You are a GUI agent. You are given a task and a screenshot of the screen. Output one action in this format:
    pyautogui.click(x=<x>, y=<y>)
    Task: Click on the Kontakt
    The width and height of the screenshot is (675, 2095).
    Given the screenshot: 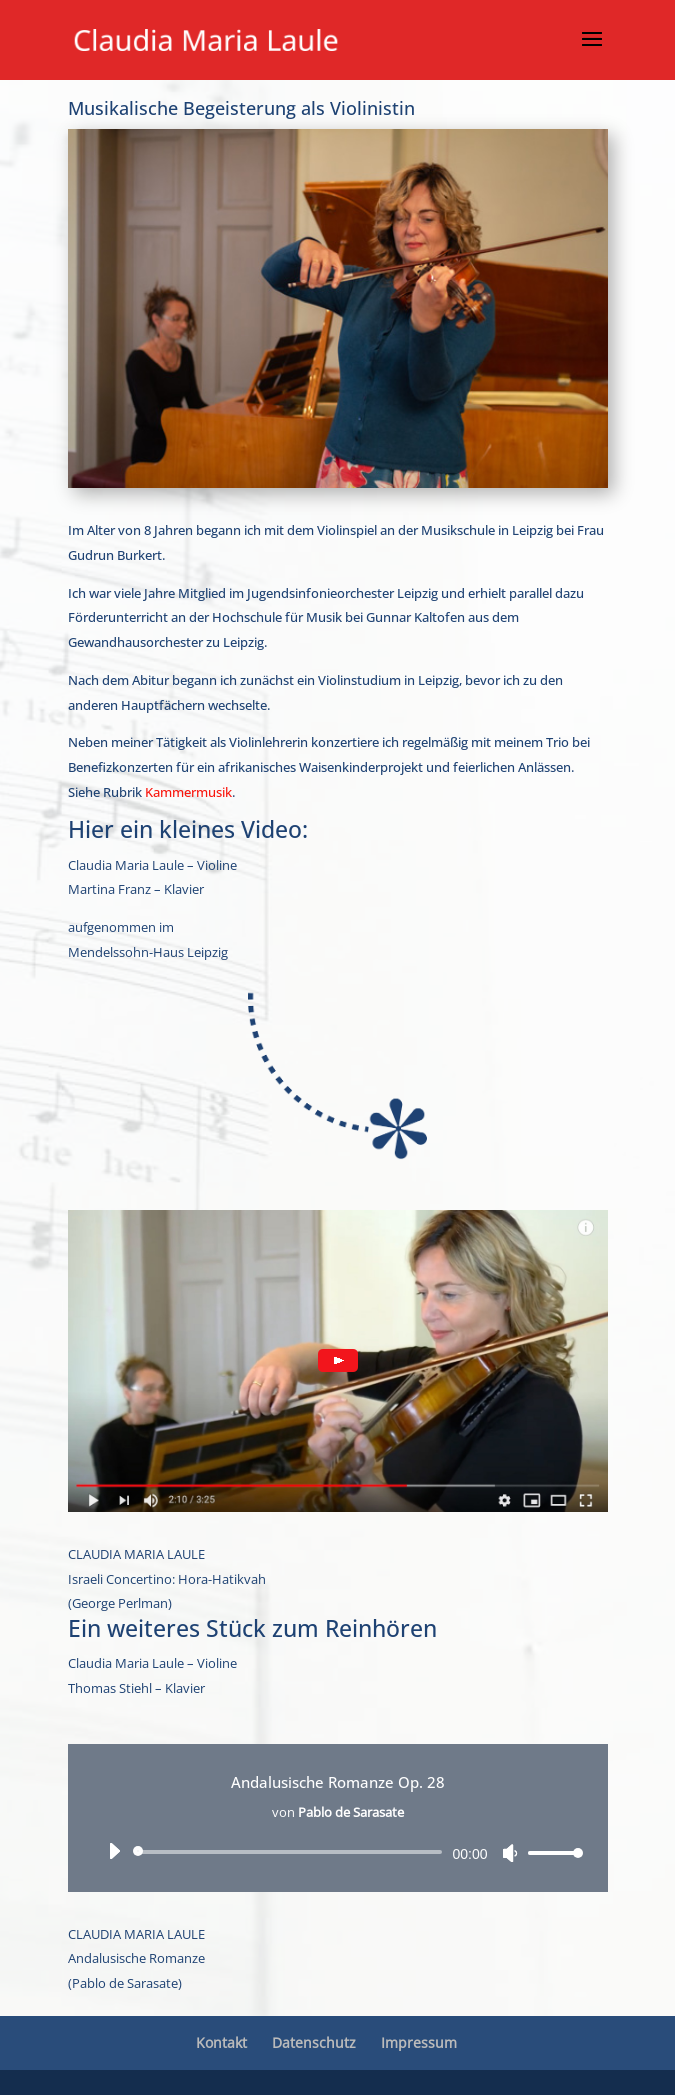 What is the action you would take?
    pyautogui.click(x=221, y=2042)
    